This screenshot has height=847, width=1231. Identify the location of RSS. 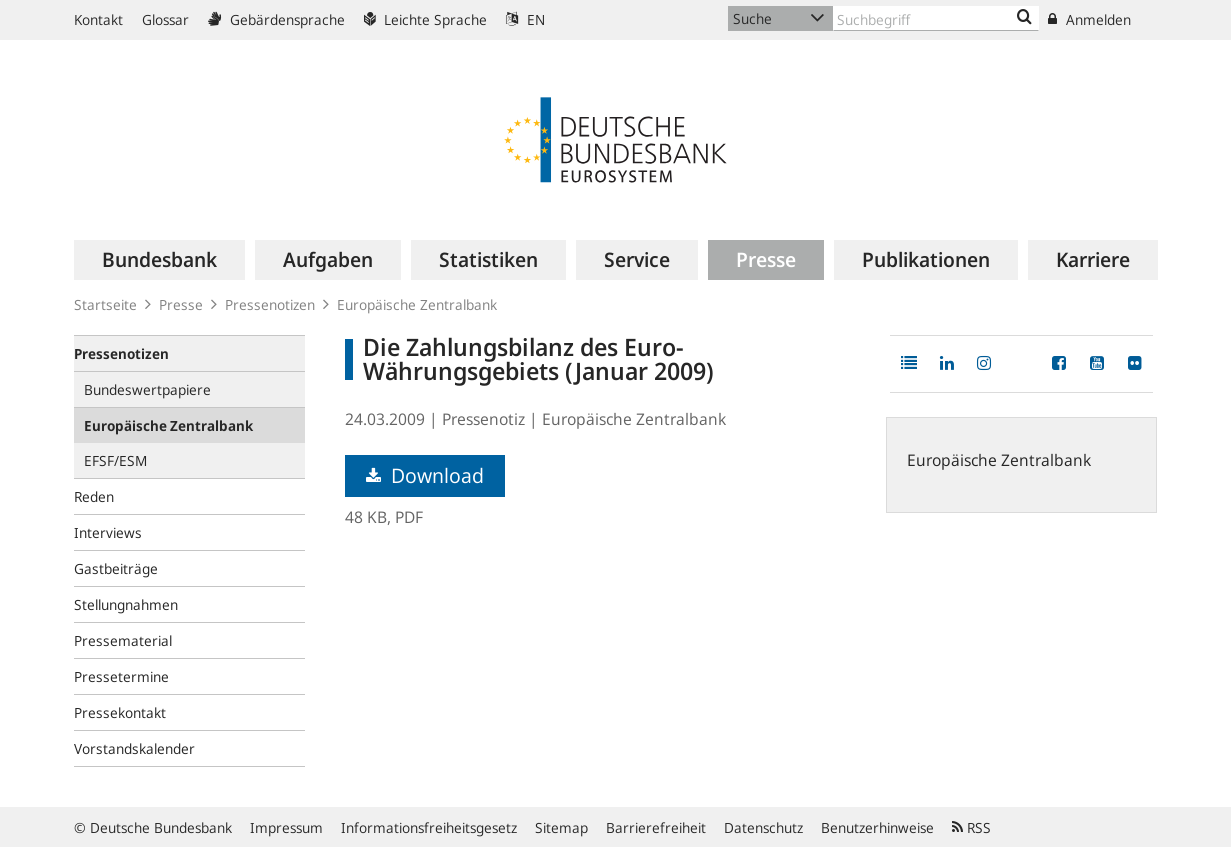
(971, 827).